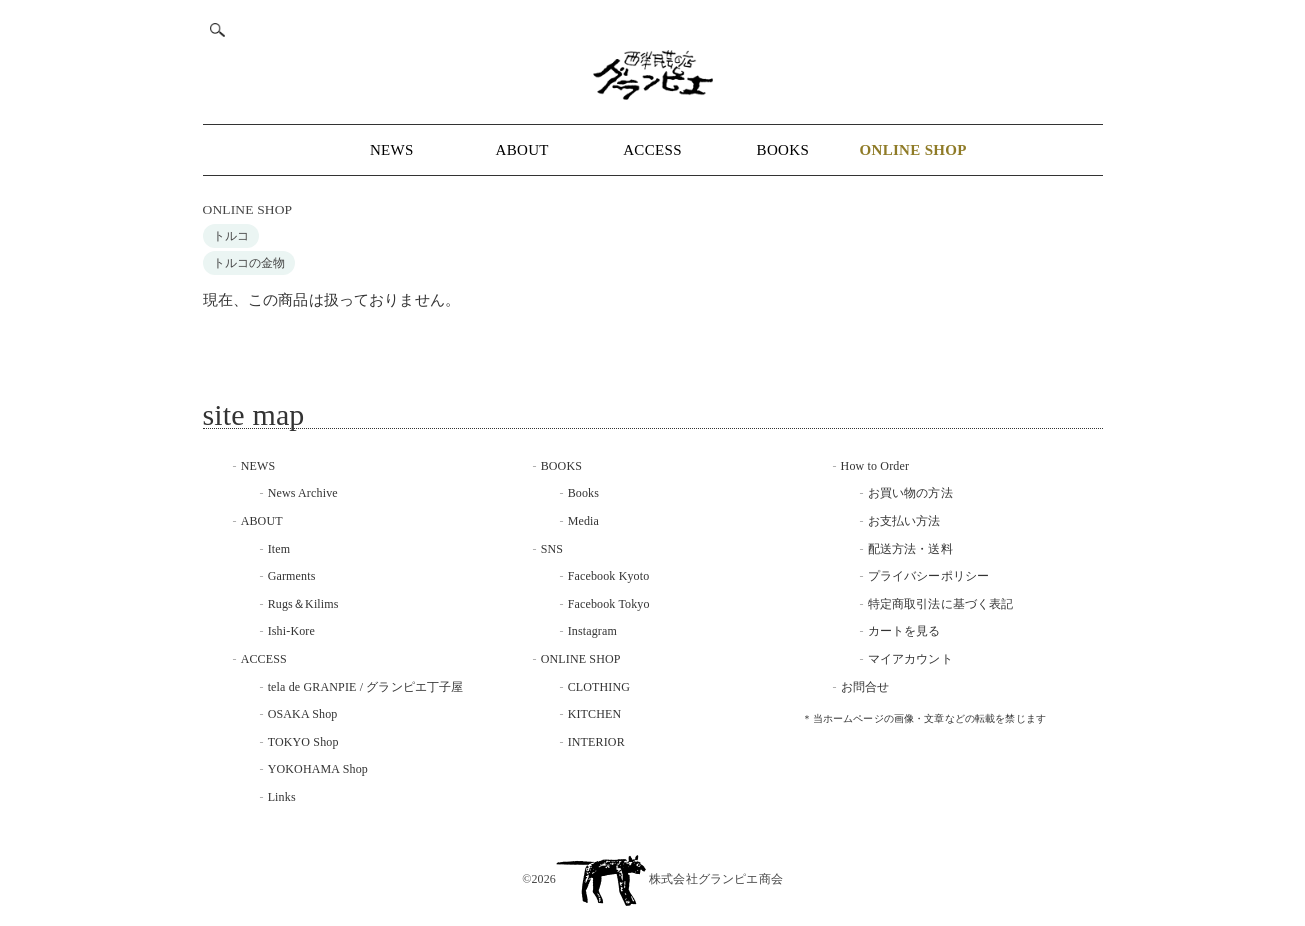  Describe the element at coordinates (231, 236) in the screenshot. I see `トルコ` at that location.